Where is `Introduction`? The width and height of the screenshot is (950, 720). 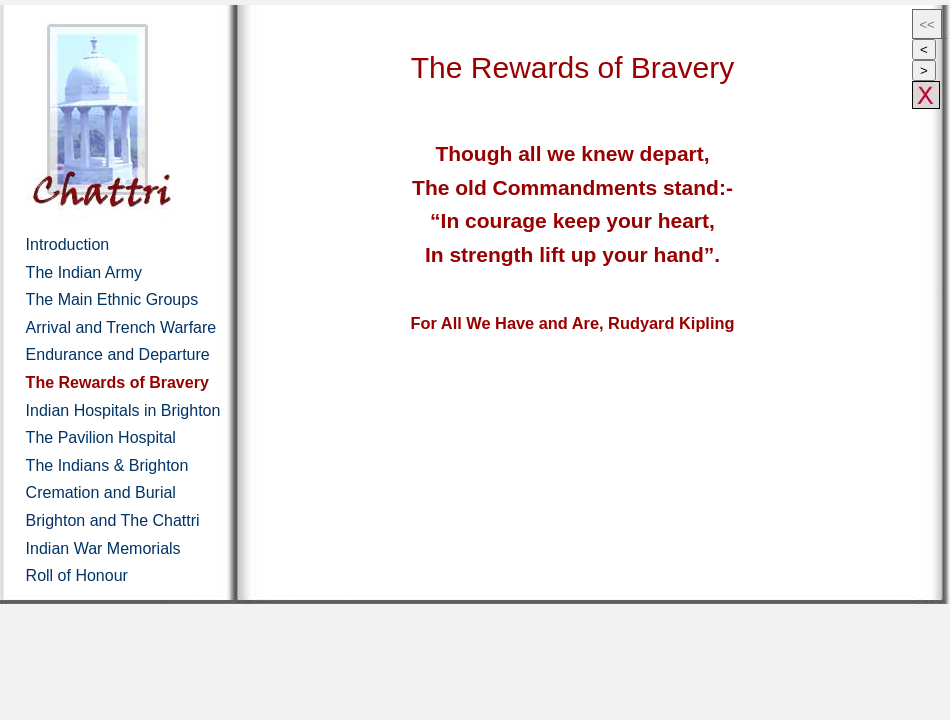
Introduction is located at coordinates (68, 244).